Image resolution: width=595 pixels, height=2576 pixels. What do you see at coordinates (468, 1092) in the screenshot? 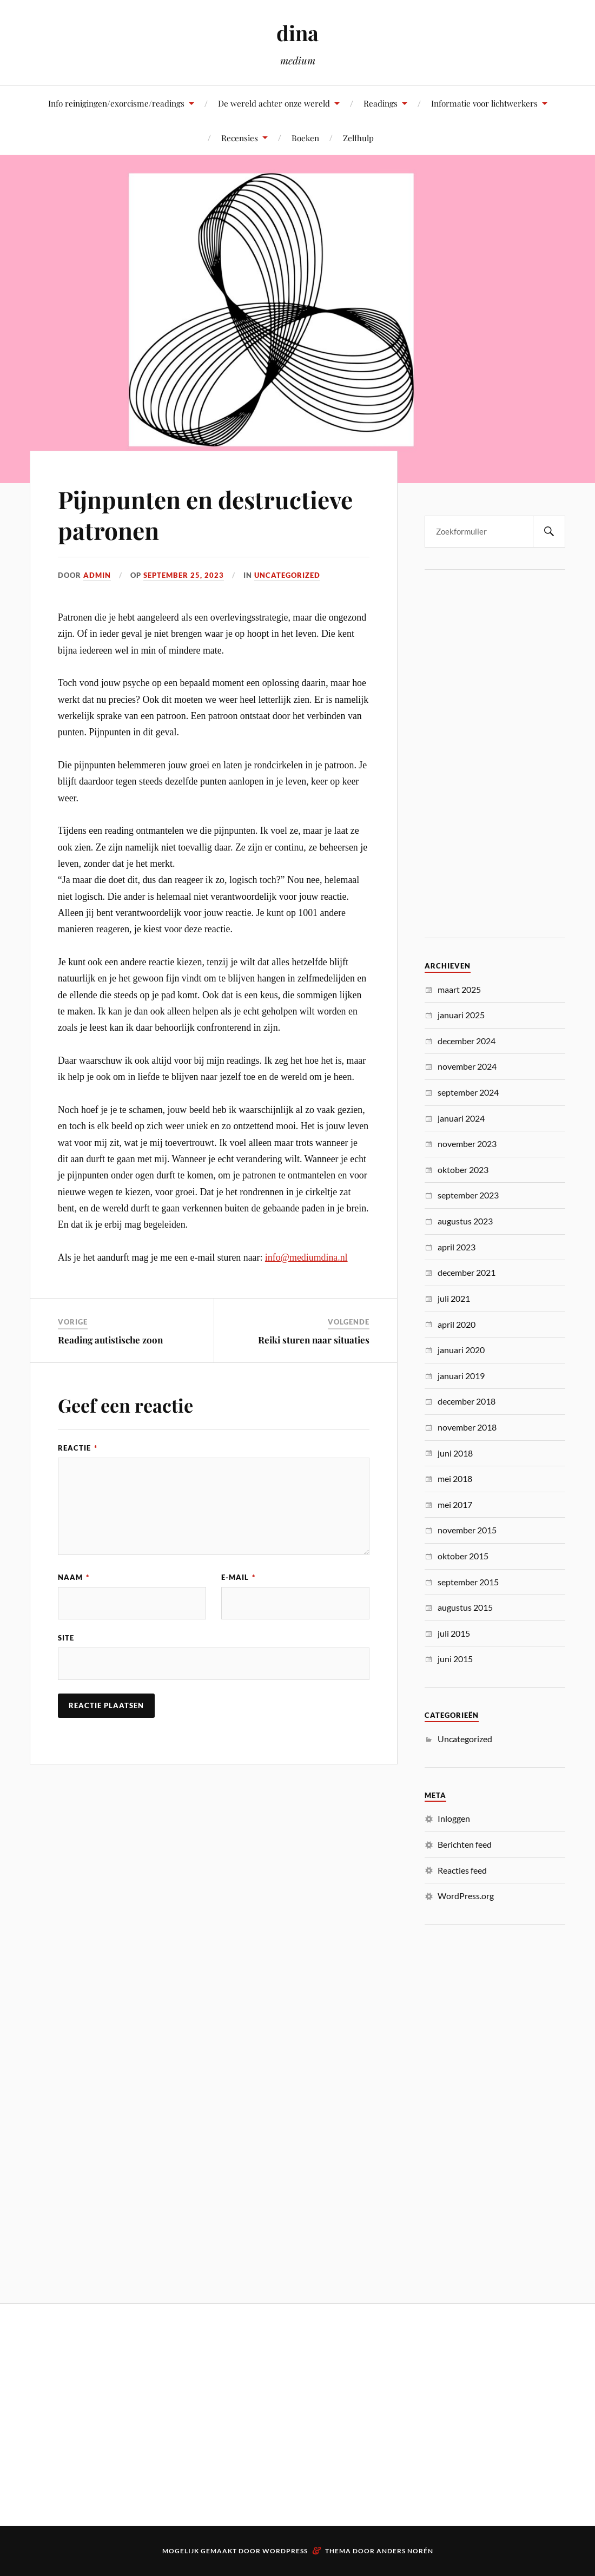
I see `september 2024` at bounding box center [468, 1092].